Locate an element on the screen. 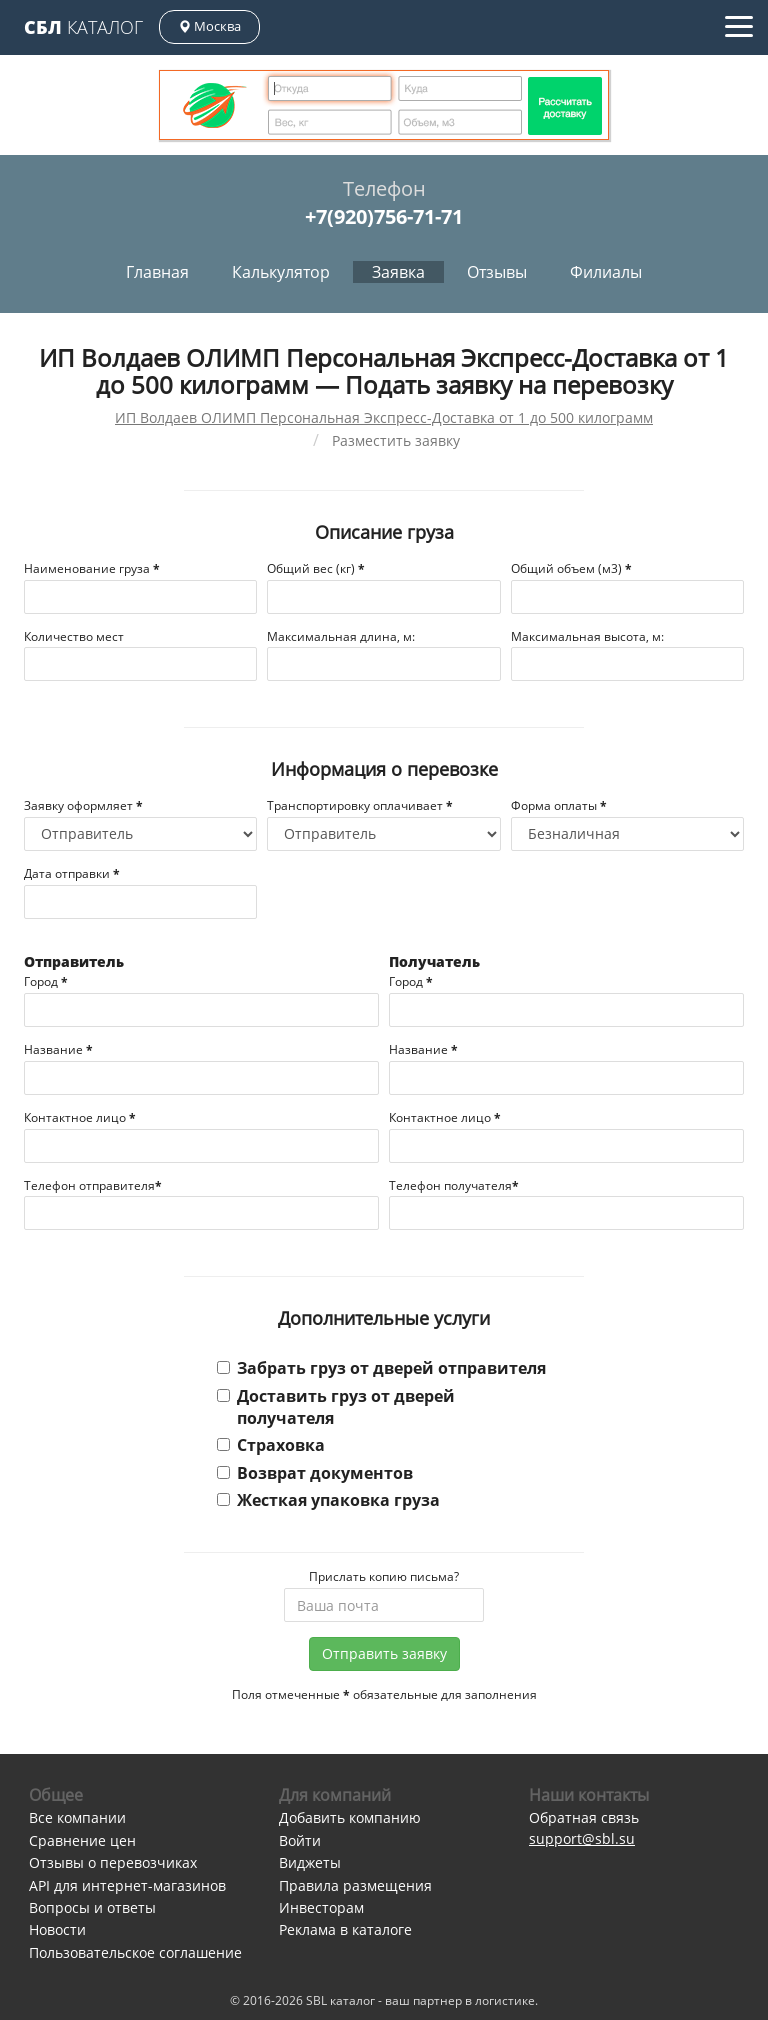  Войти is located at coordinates (300, 1840).